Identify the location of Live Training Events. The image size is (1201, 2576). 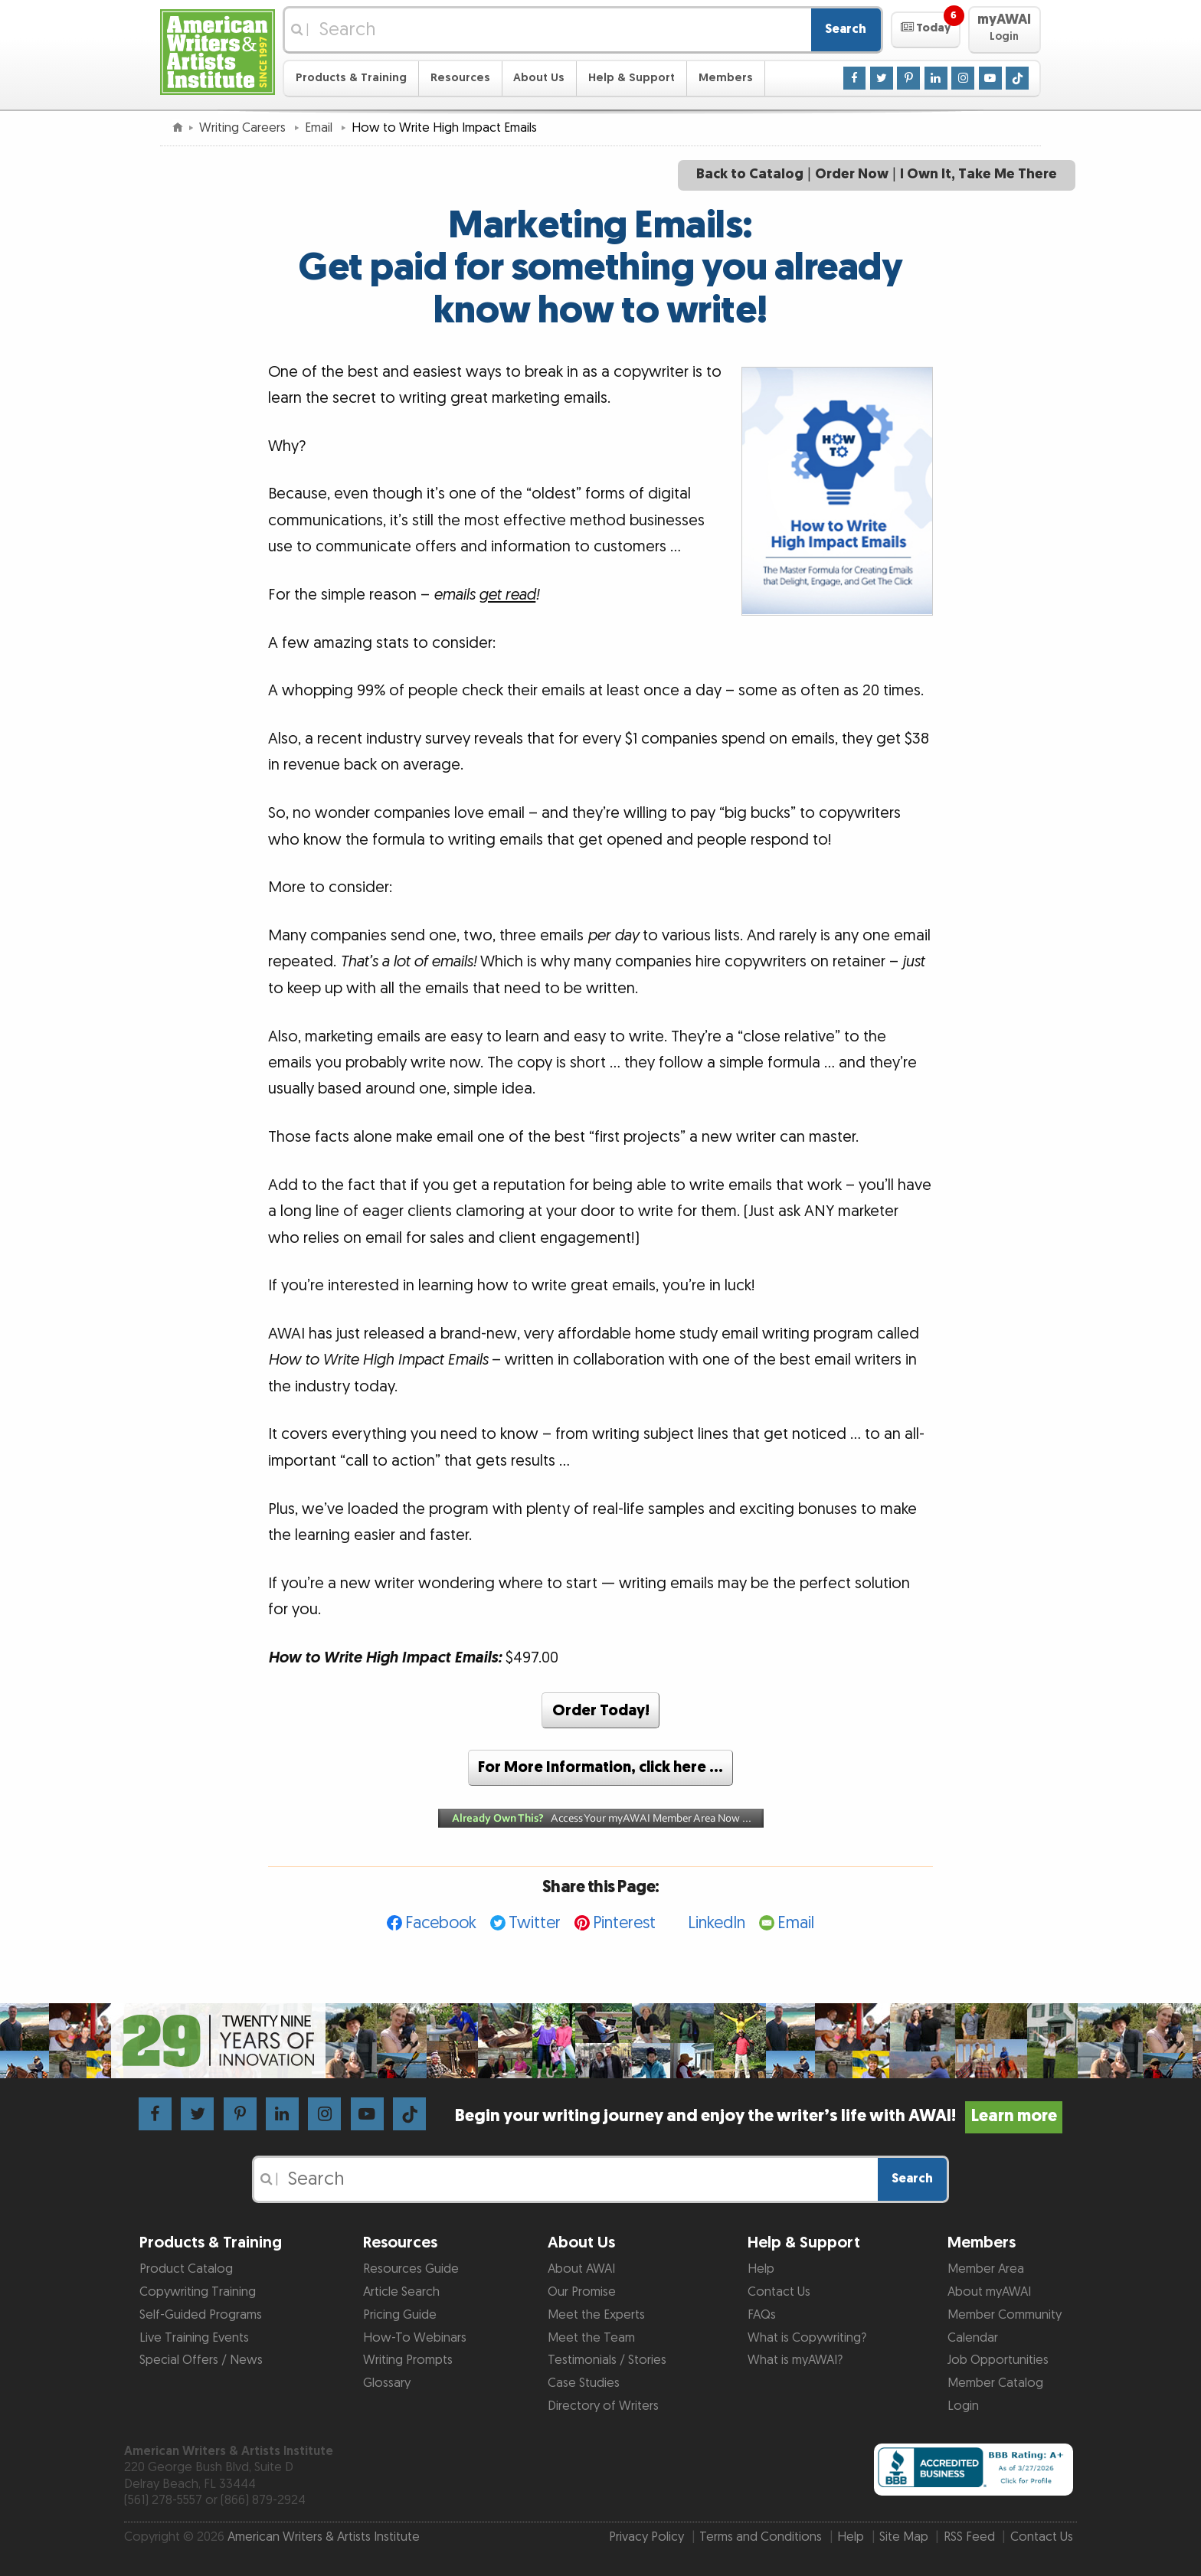
(194, 2337).